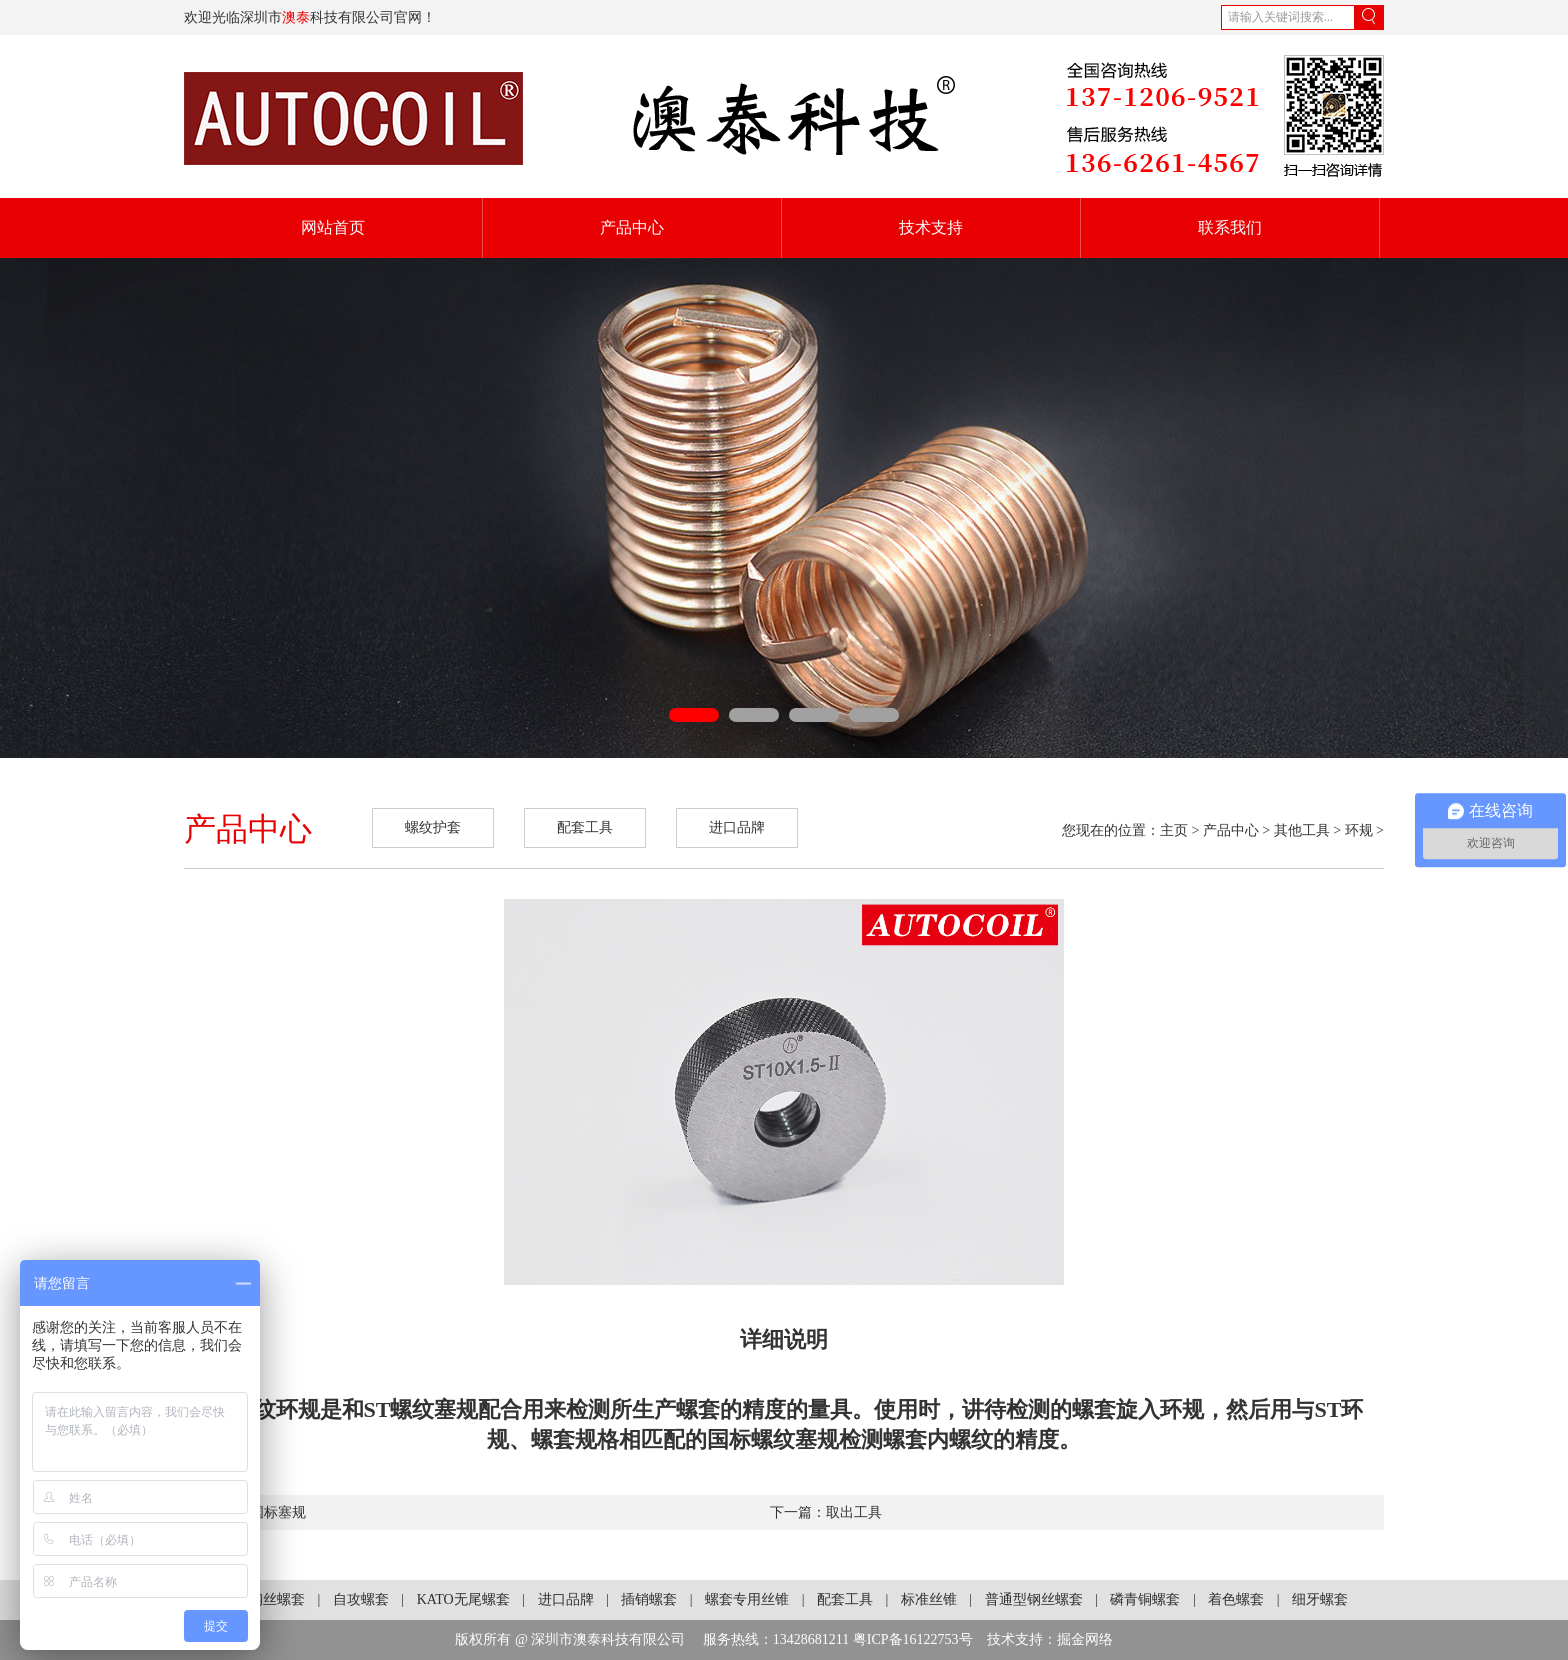 The width and height of the screenshot is (1568, 1660). I want to click on 国标塞规, so click(278, 1512).